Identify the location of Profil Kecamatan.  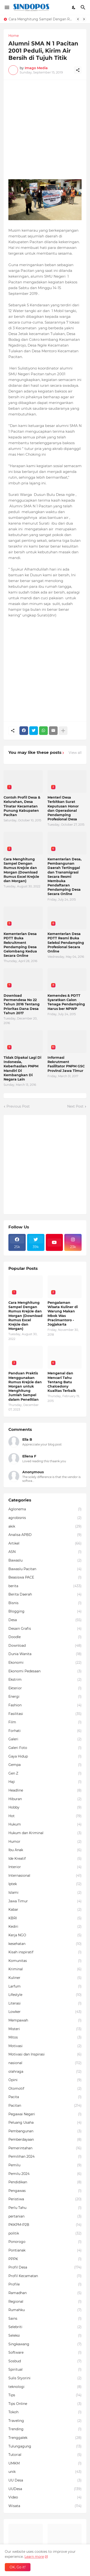
(45, 2276).